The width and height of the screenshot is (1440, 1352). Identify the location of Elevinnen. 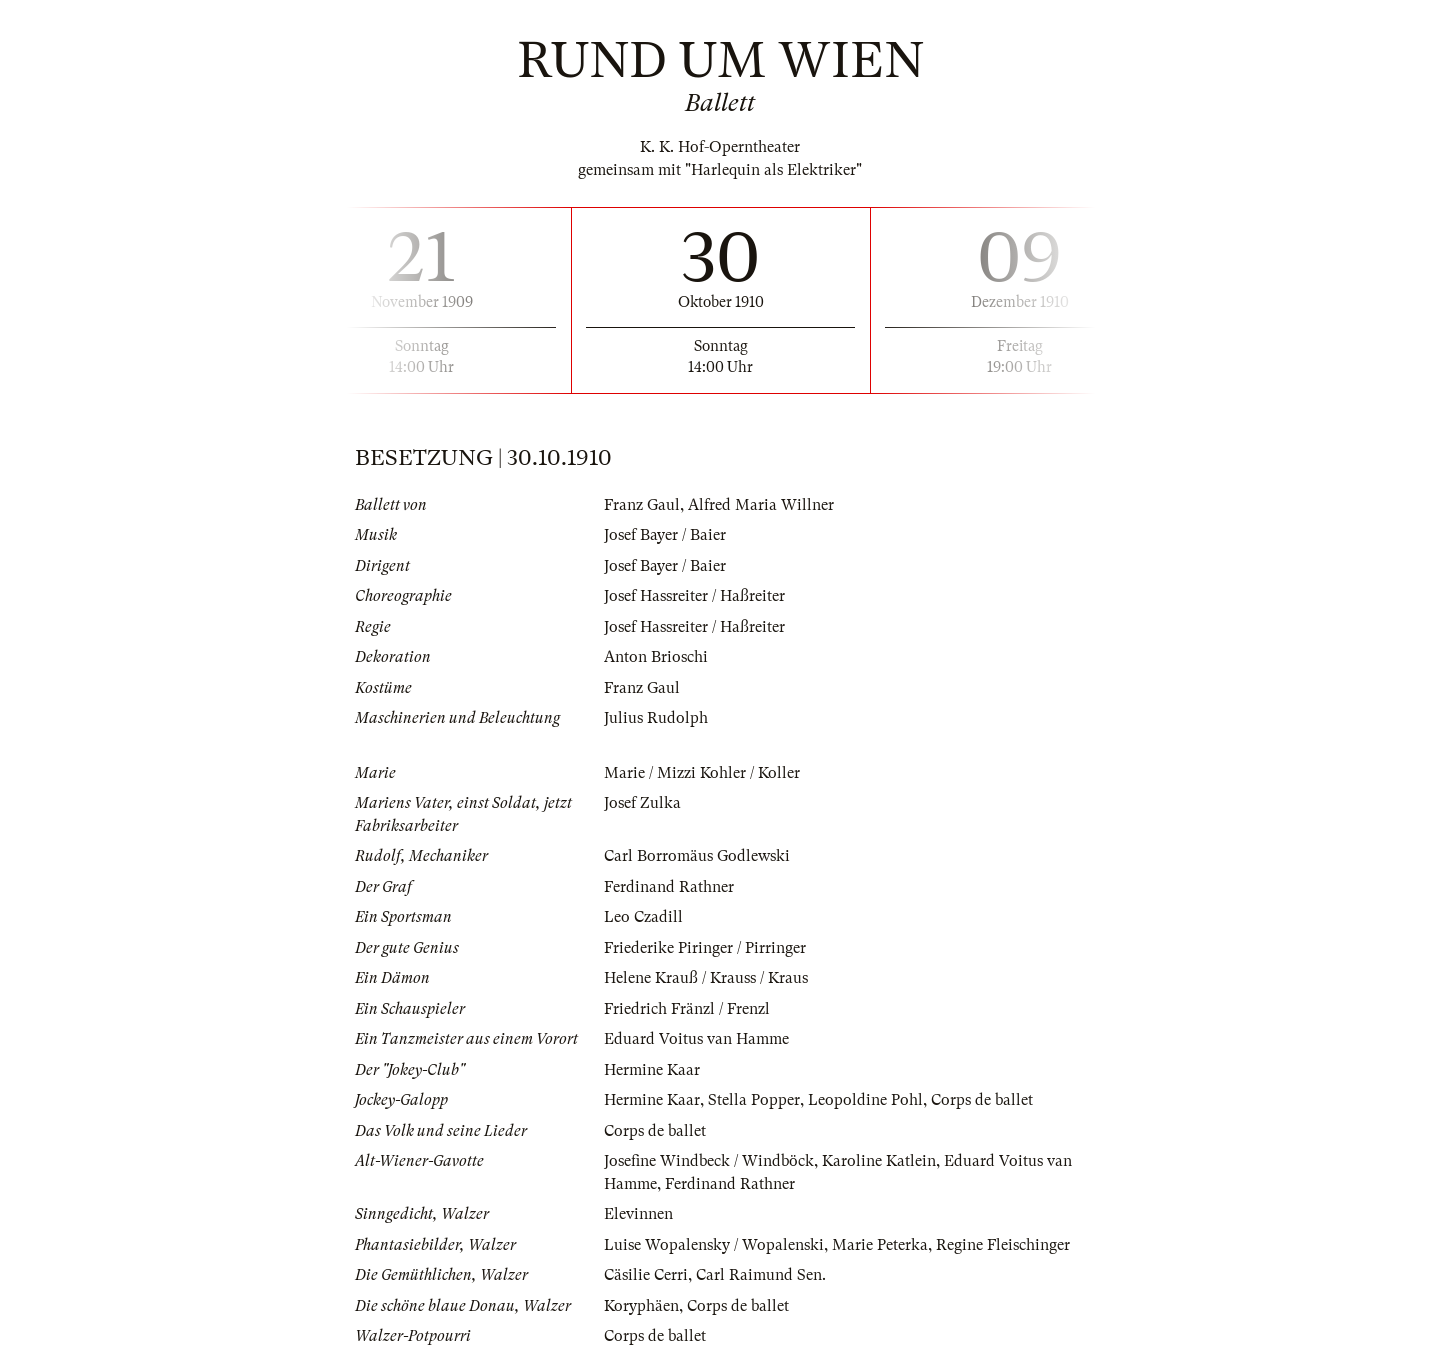
(638, 1214).